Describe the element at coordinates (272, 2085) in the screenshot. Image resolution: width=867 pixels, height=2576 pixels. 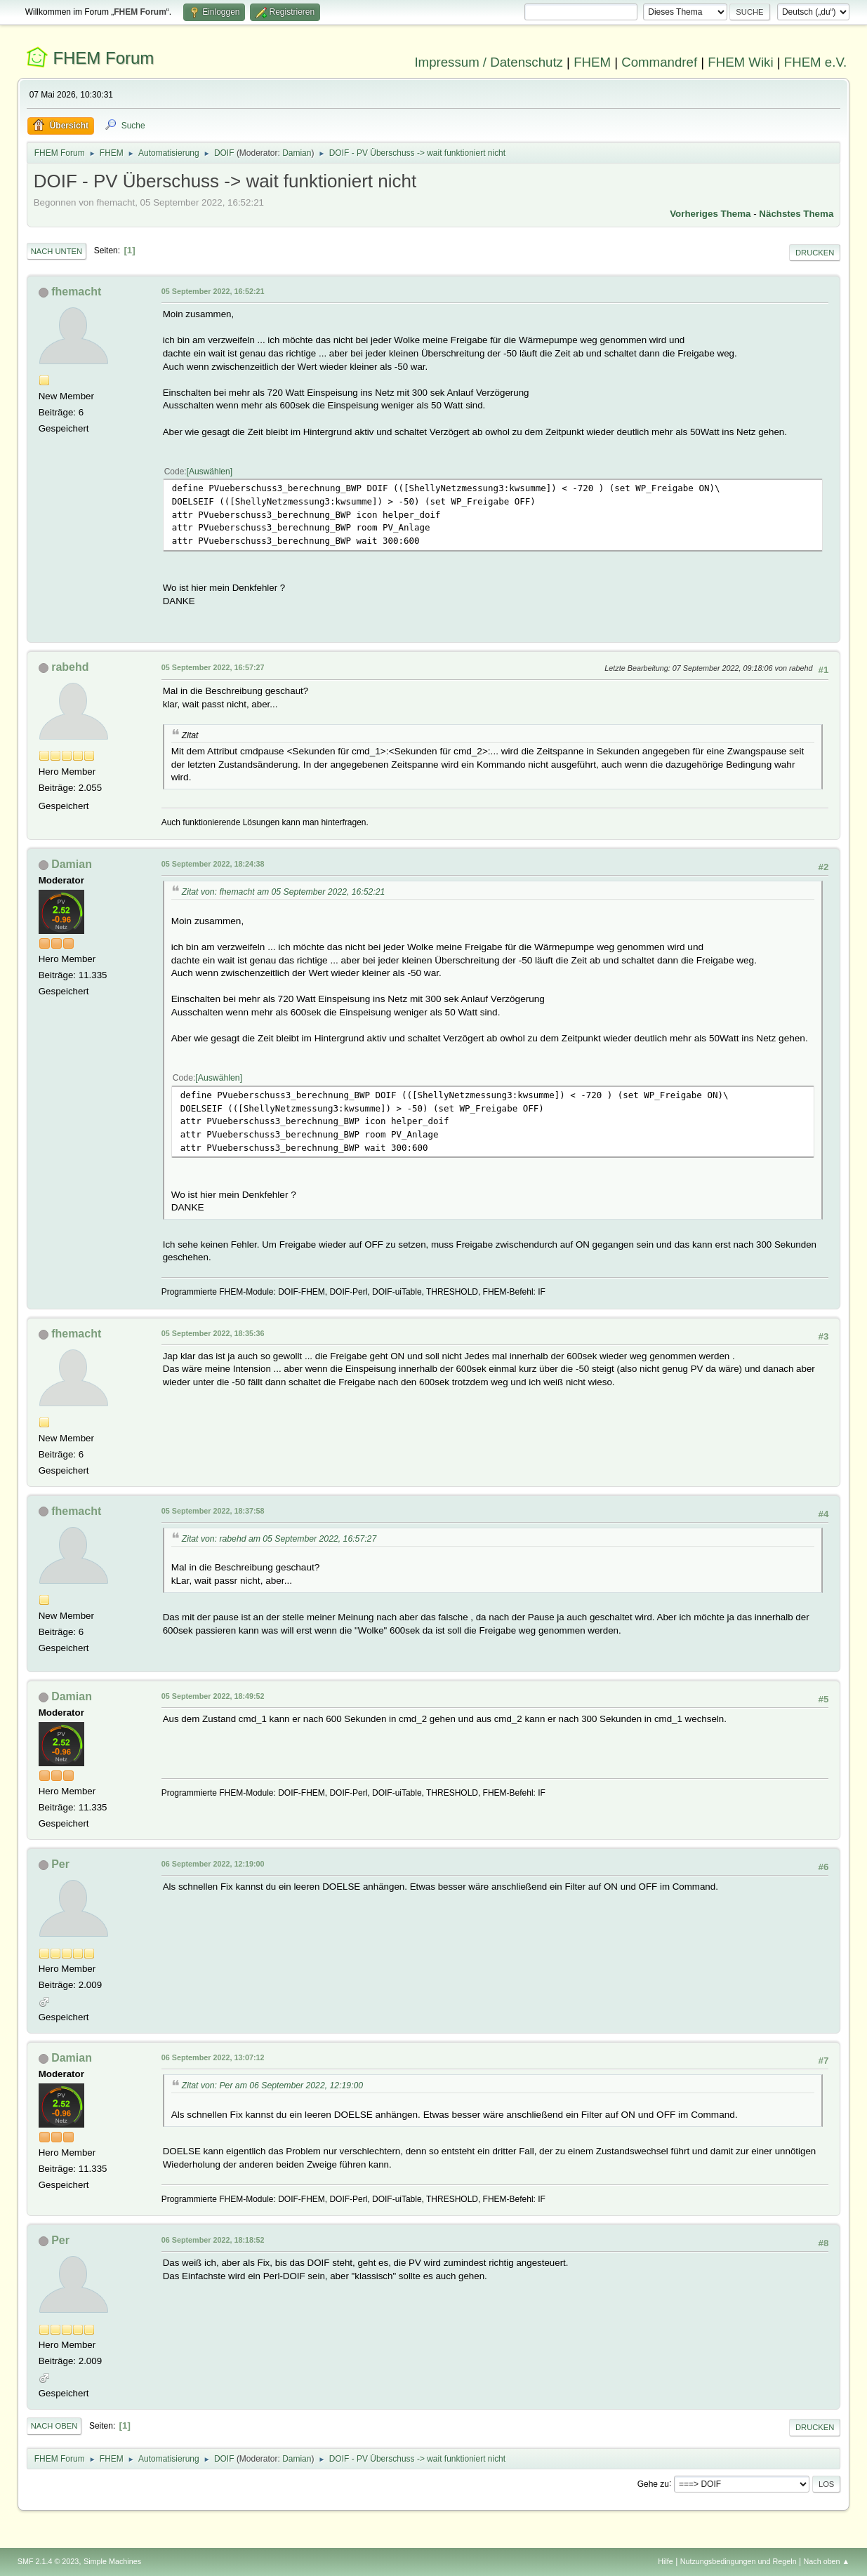
I see `Zitat von: Per am 06 September 2022, 12:19:00` at that location.